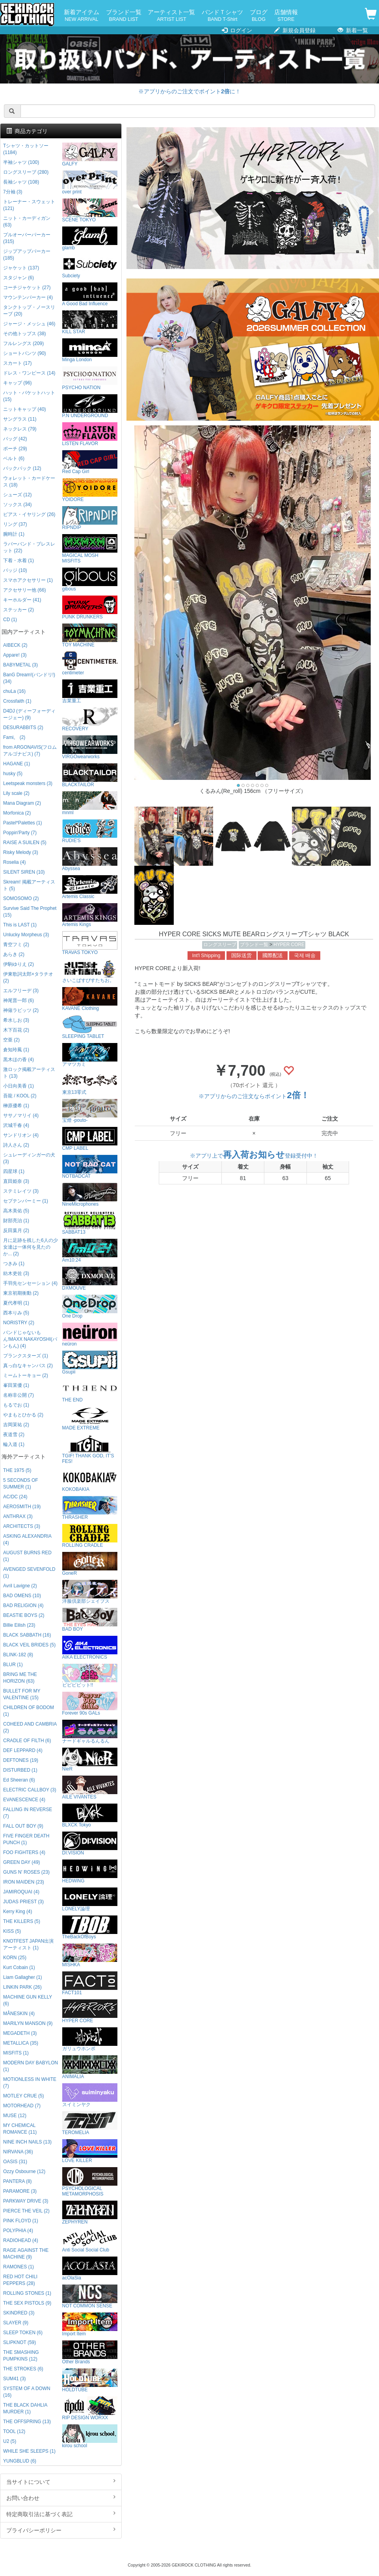 This screenshot has width=379, height=2576. Describe the element at coordinates (25, 172) in the screenshot. I see `ロングスリーブ (280)` at that location.